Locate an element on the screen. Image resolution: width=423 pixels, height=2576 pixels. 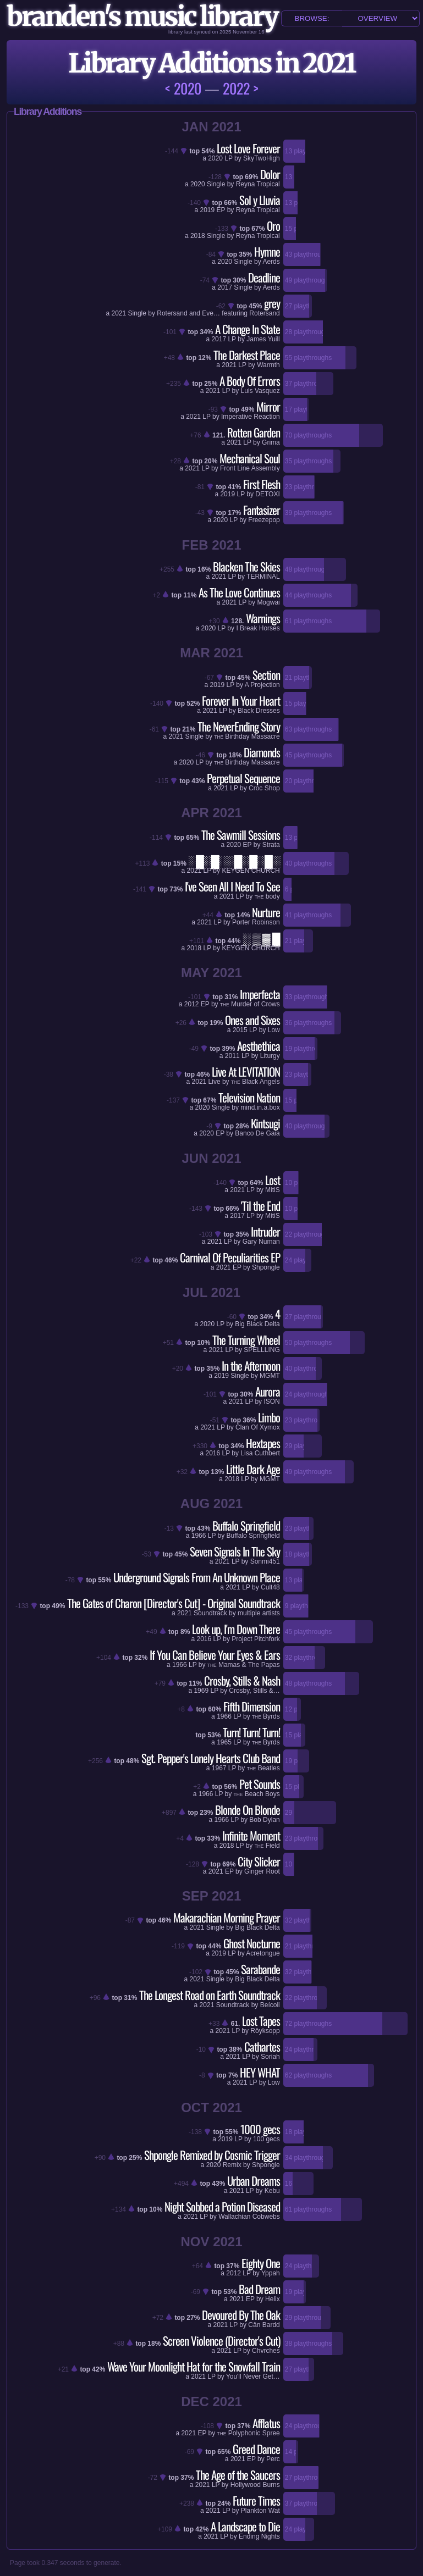
MitiS is located at coordinates (272, 1190).